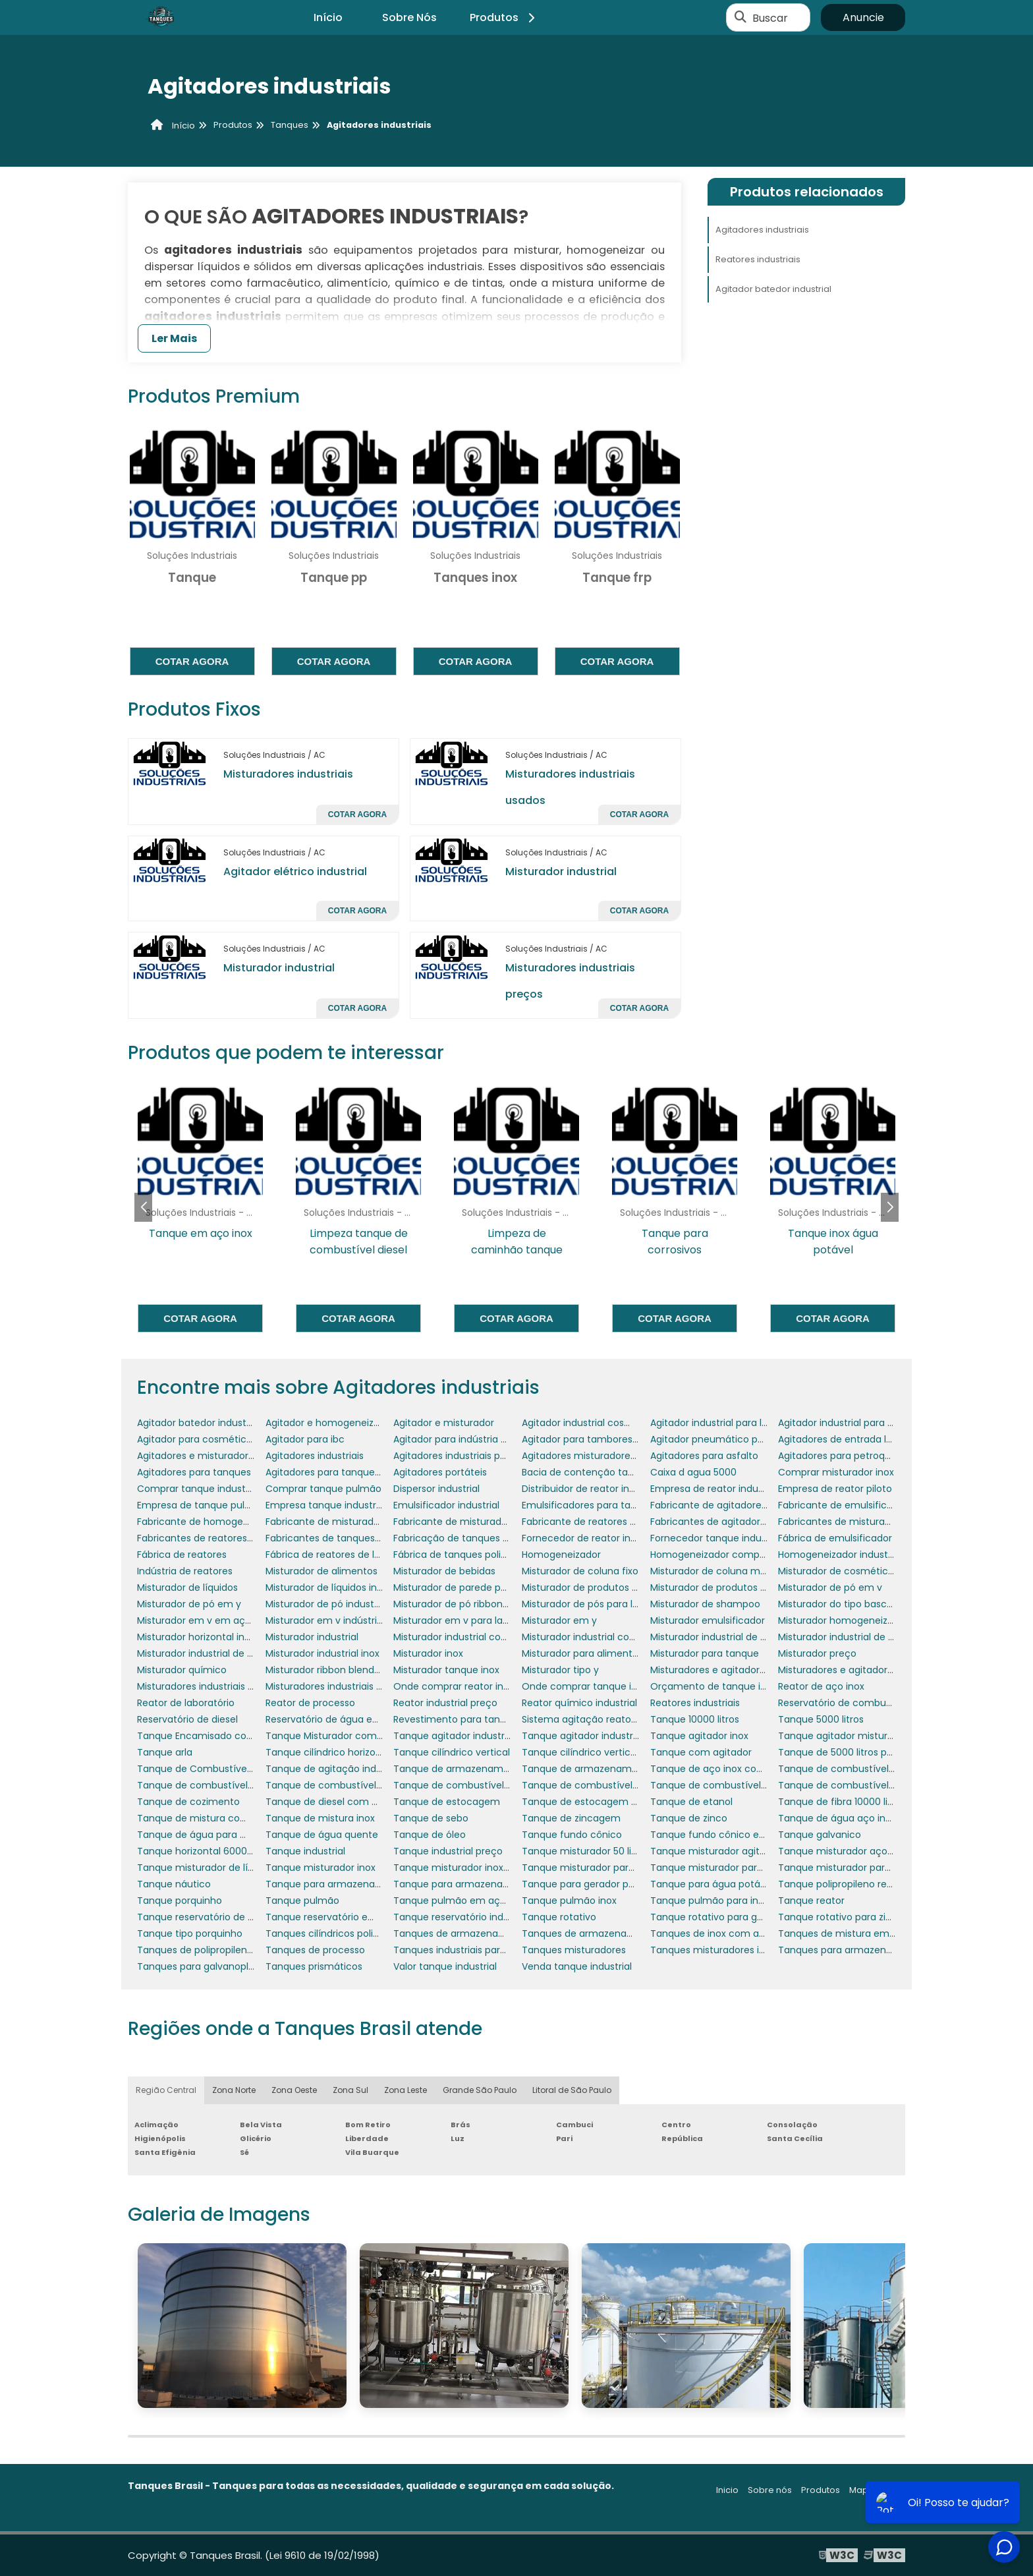  I want to click on Misturador do tipo basculante, so click(847, 1604).